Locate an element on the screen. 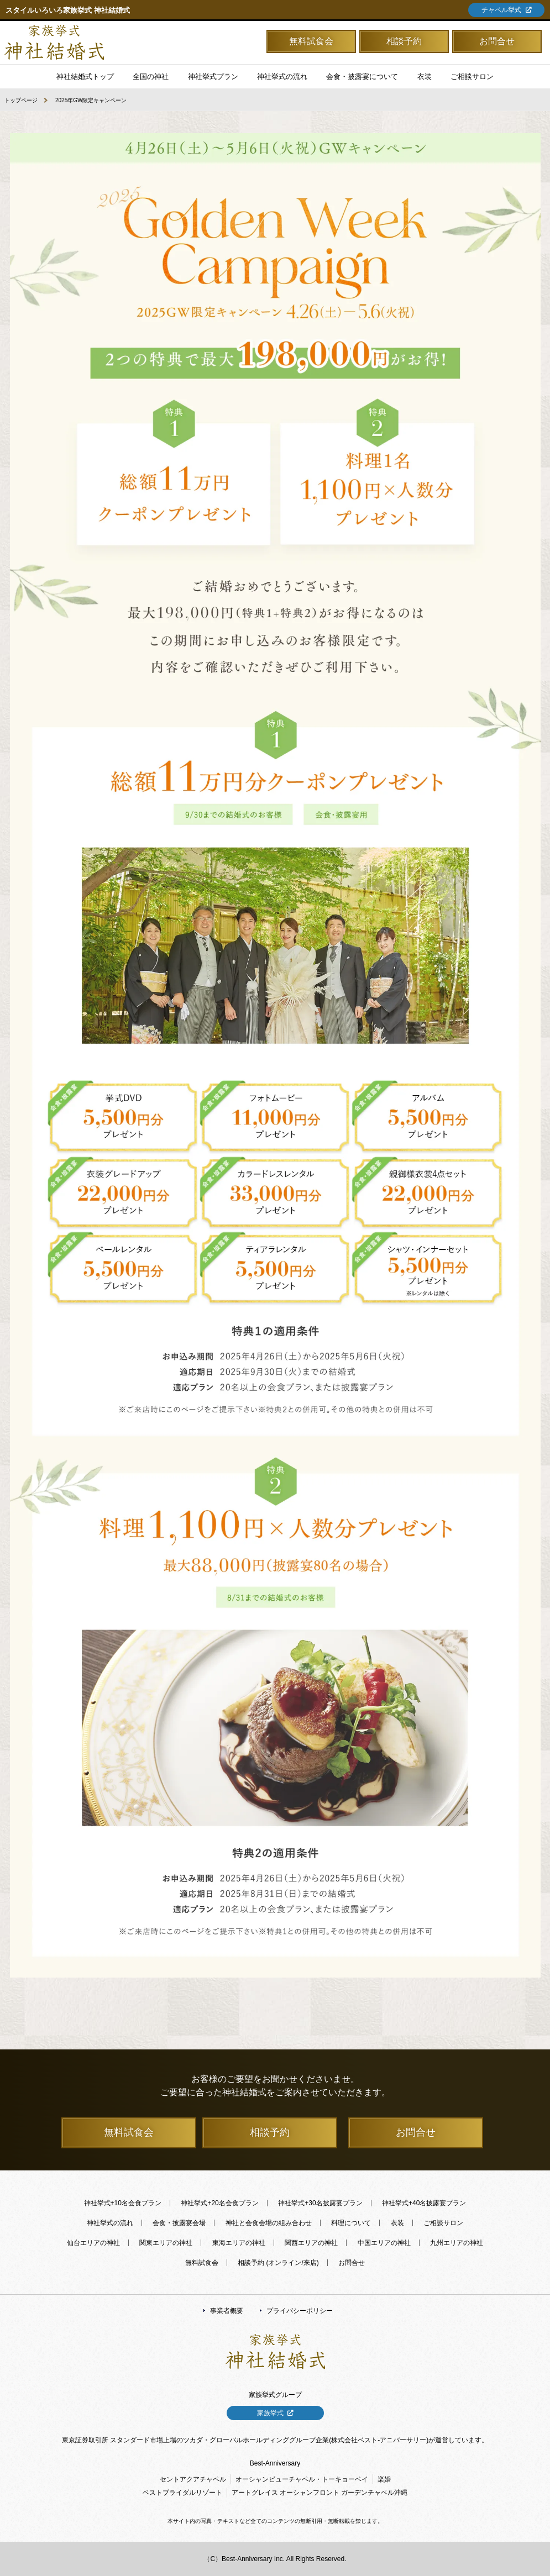 The image size is (550, 2576). 神社挙式+20名会食プラン is located at coordinates (219, 2203).